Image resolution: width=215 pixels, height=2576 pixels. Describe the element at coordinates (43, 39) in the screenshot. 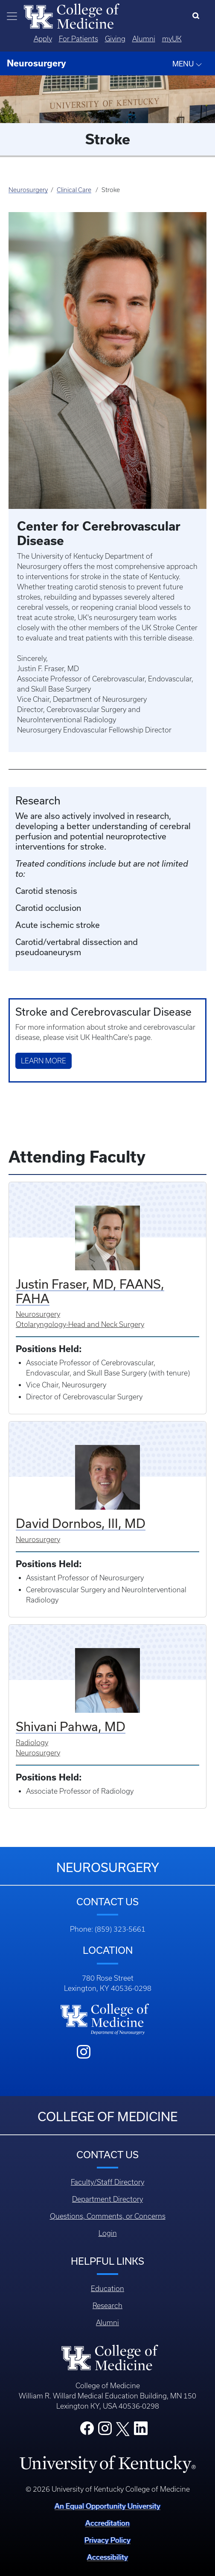

I see `Apply [Quicklinks - Apply]` at that location.